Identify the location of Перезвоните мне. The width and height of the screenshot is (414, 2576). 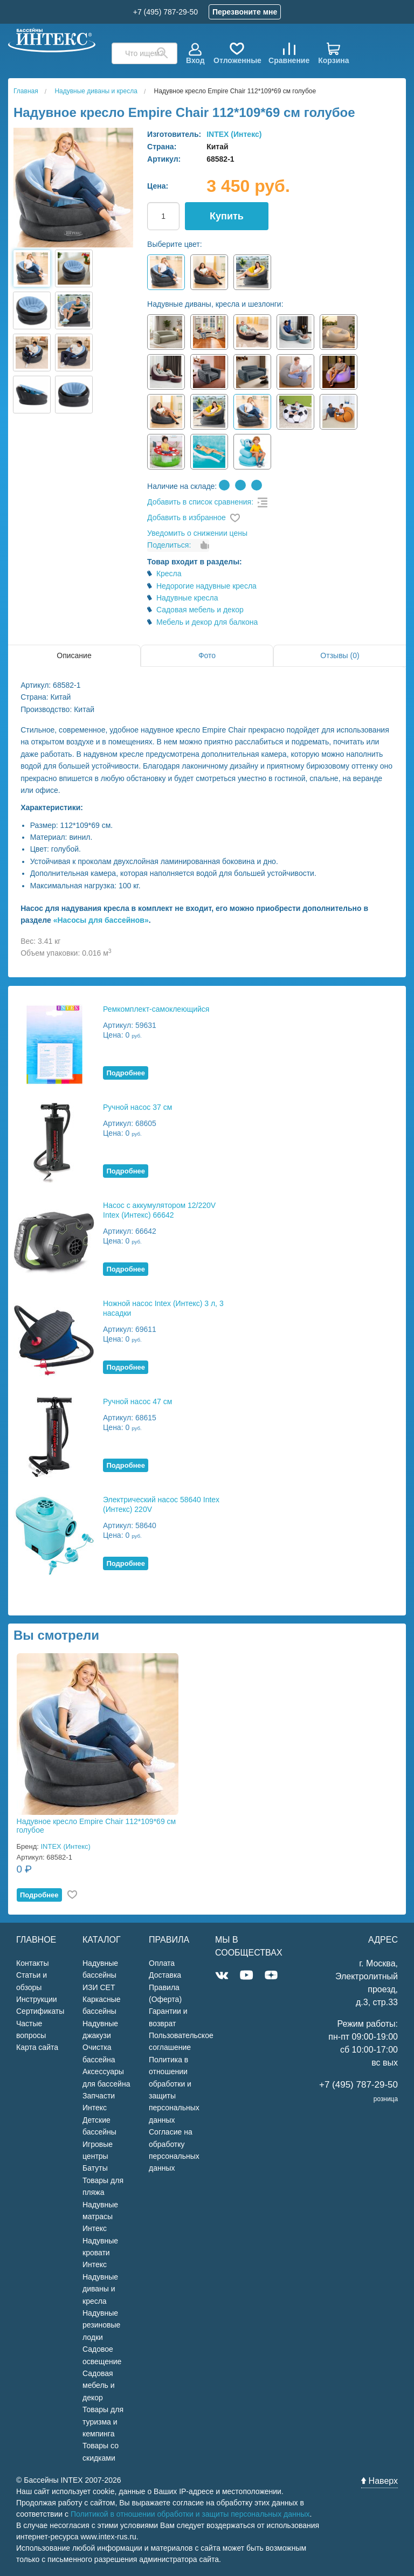
(244, 12).